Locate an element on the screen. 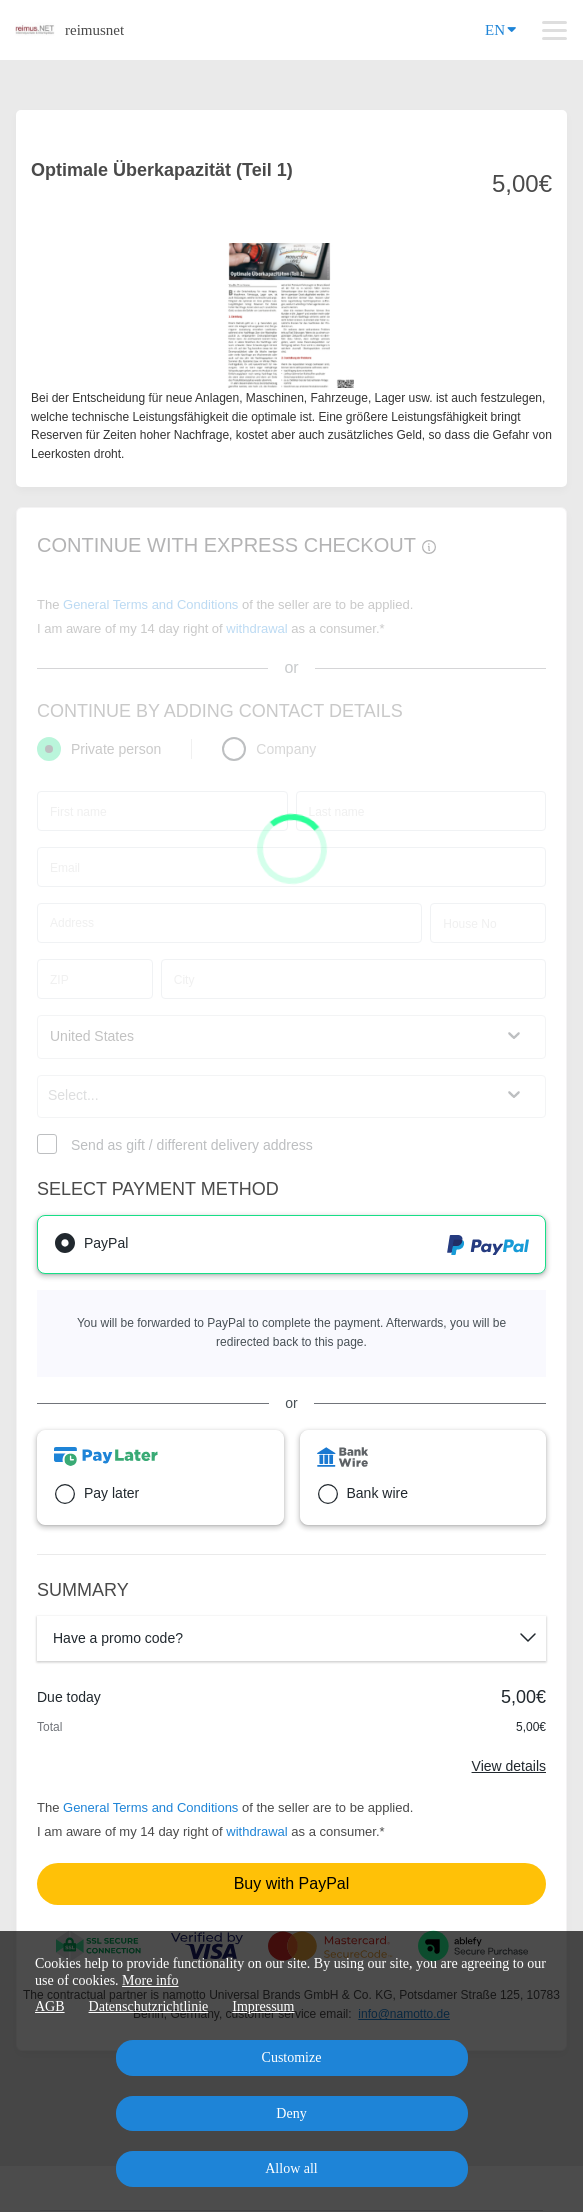  More info is located at coordinates (150, 1980).